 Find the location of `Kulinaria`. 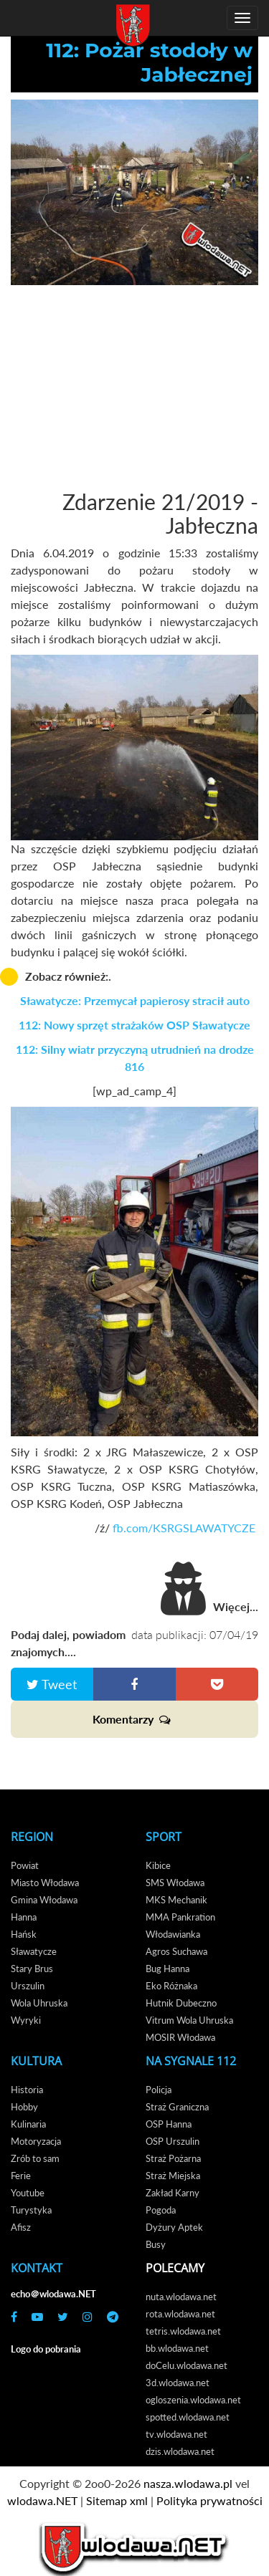

Kulinaria is located at coordinates (28, 2124).